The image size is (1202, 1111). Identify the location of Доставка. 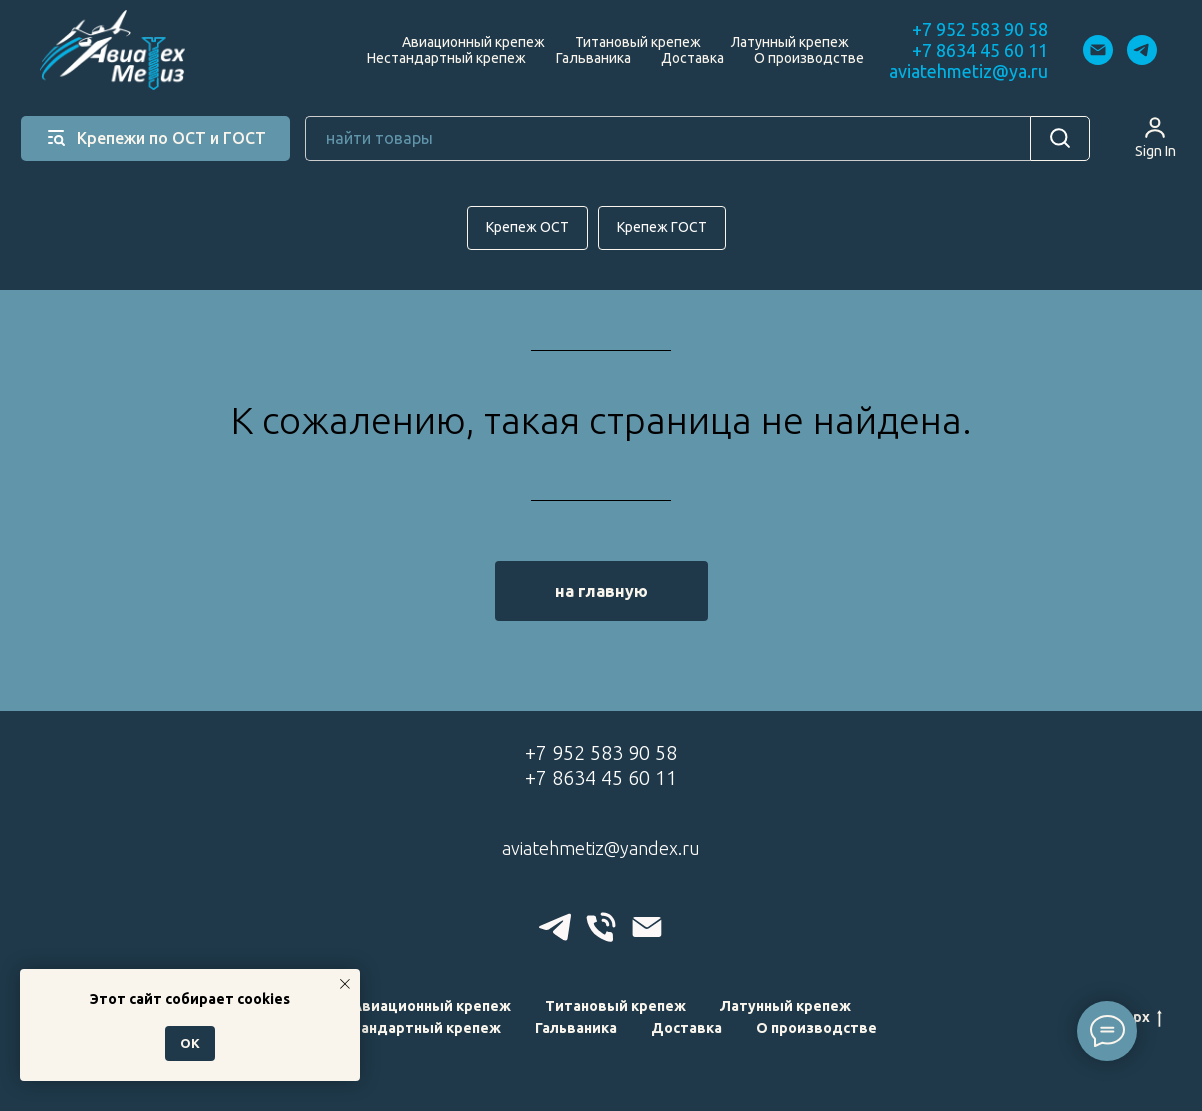
(692, 58).